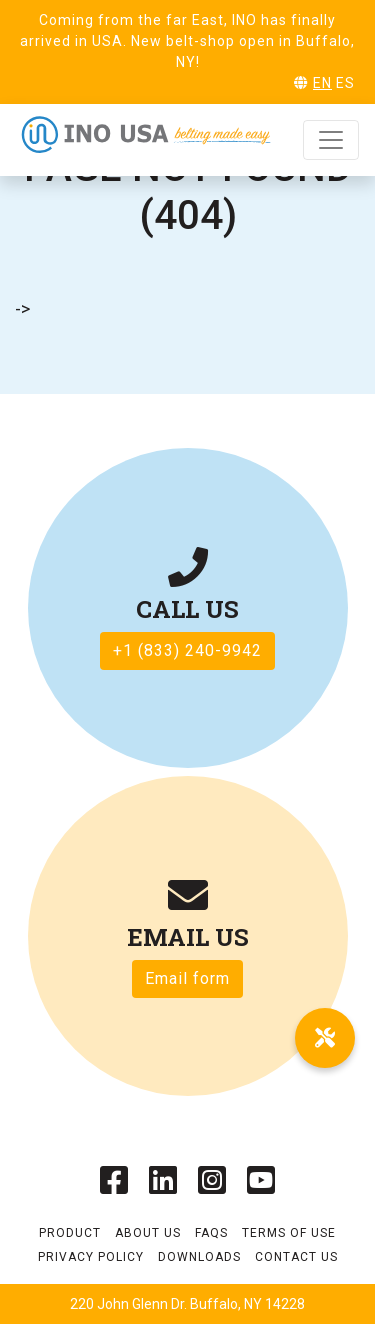  I want to click on EN, so click(322, 83).